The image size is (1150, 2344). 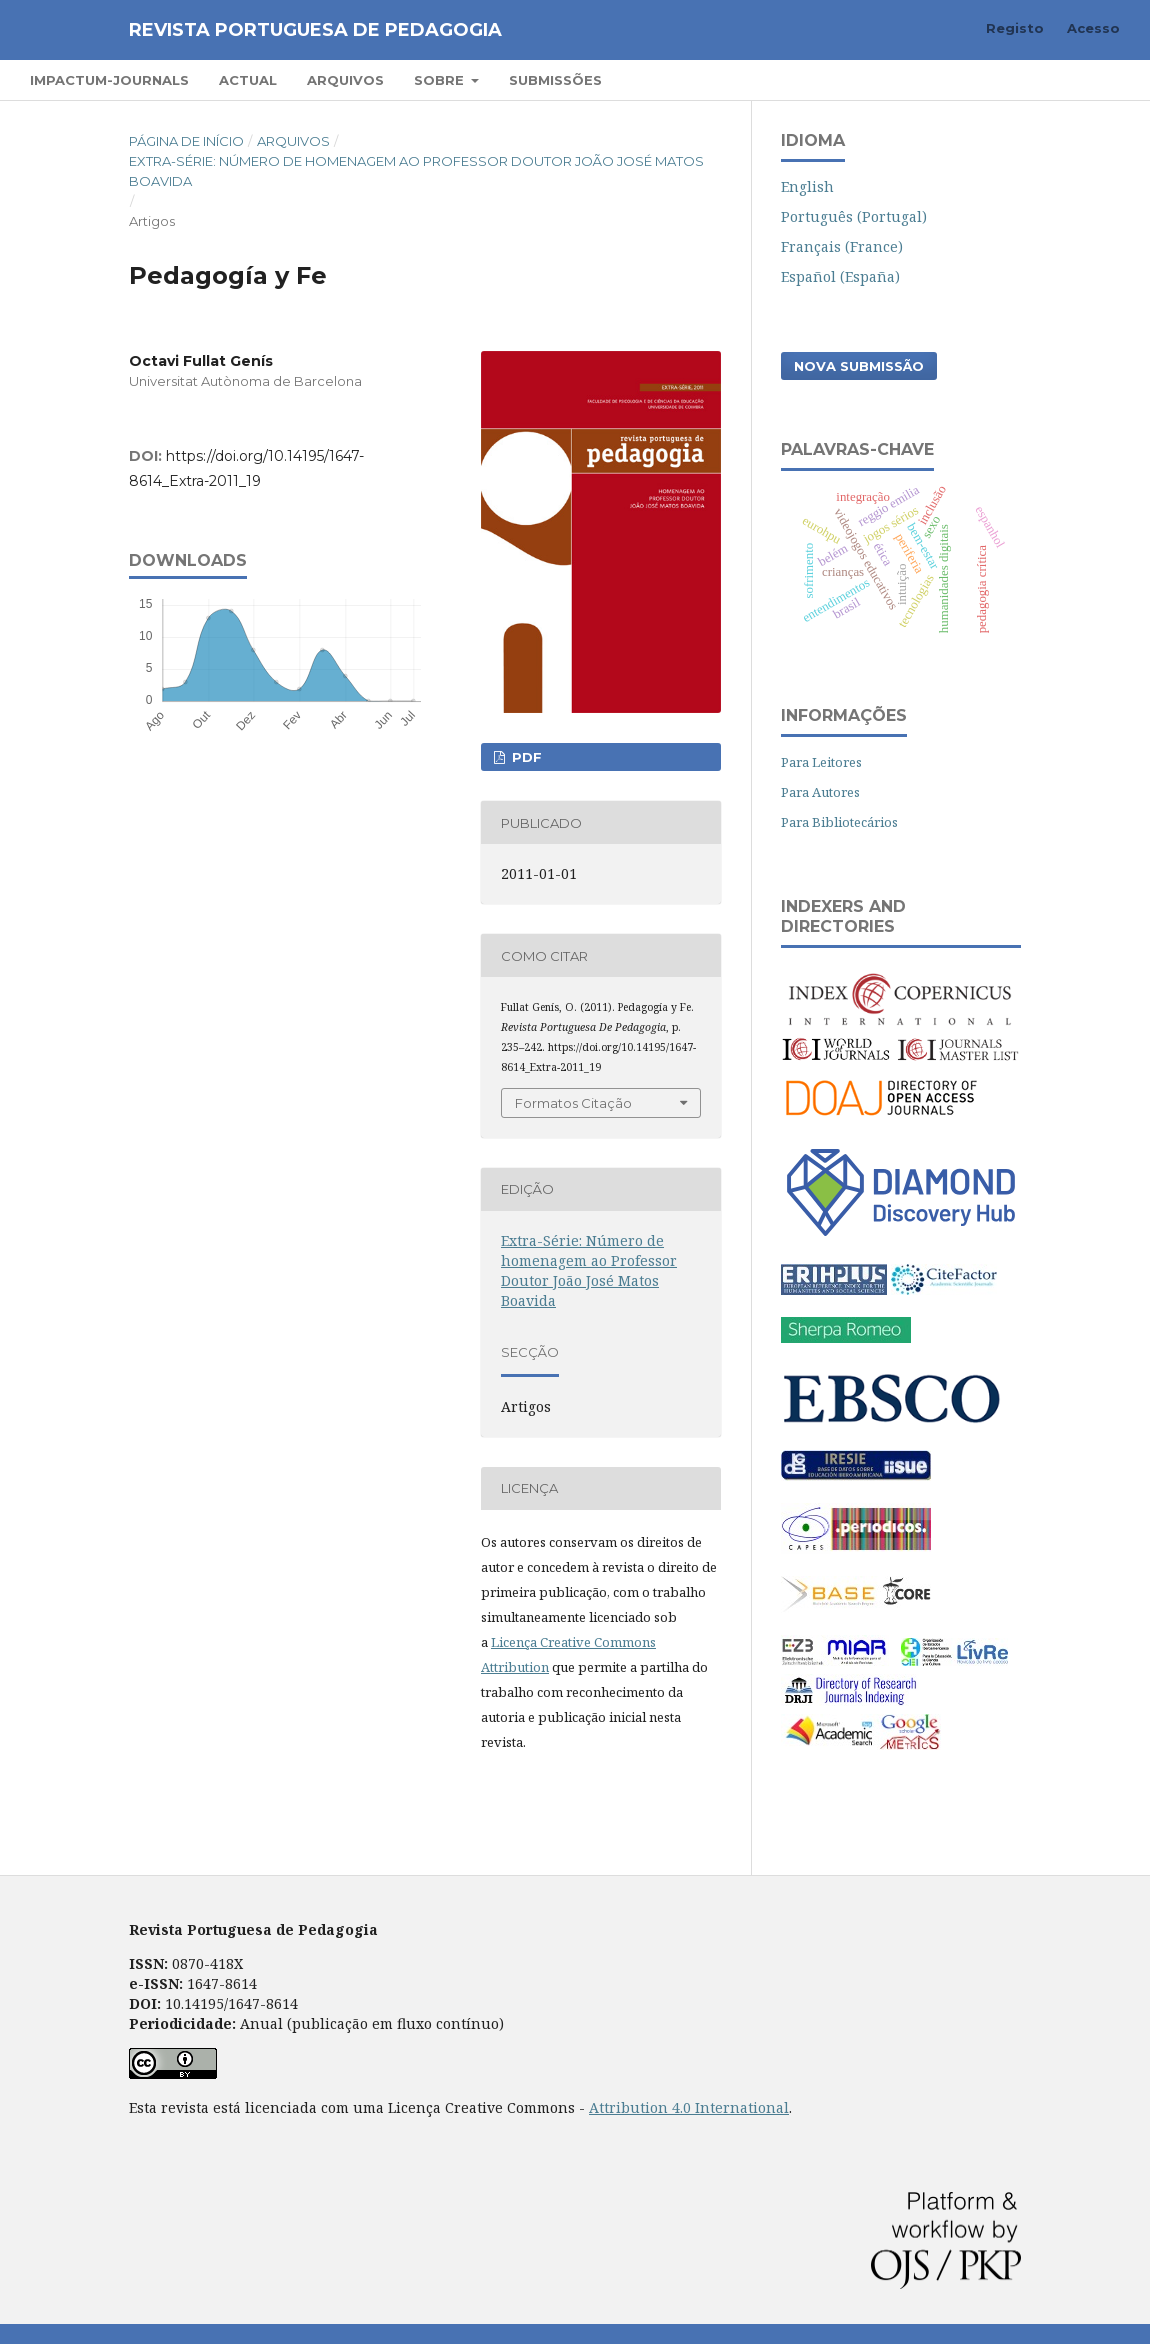 I want to click on Acesso, so click(x=1093, y=28).